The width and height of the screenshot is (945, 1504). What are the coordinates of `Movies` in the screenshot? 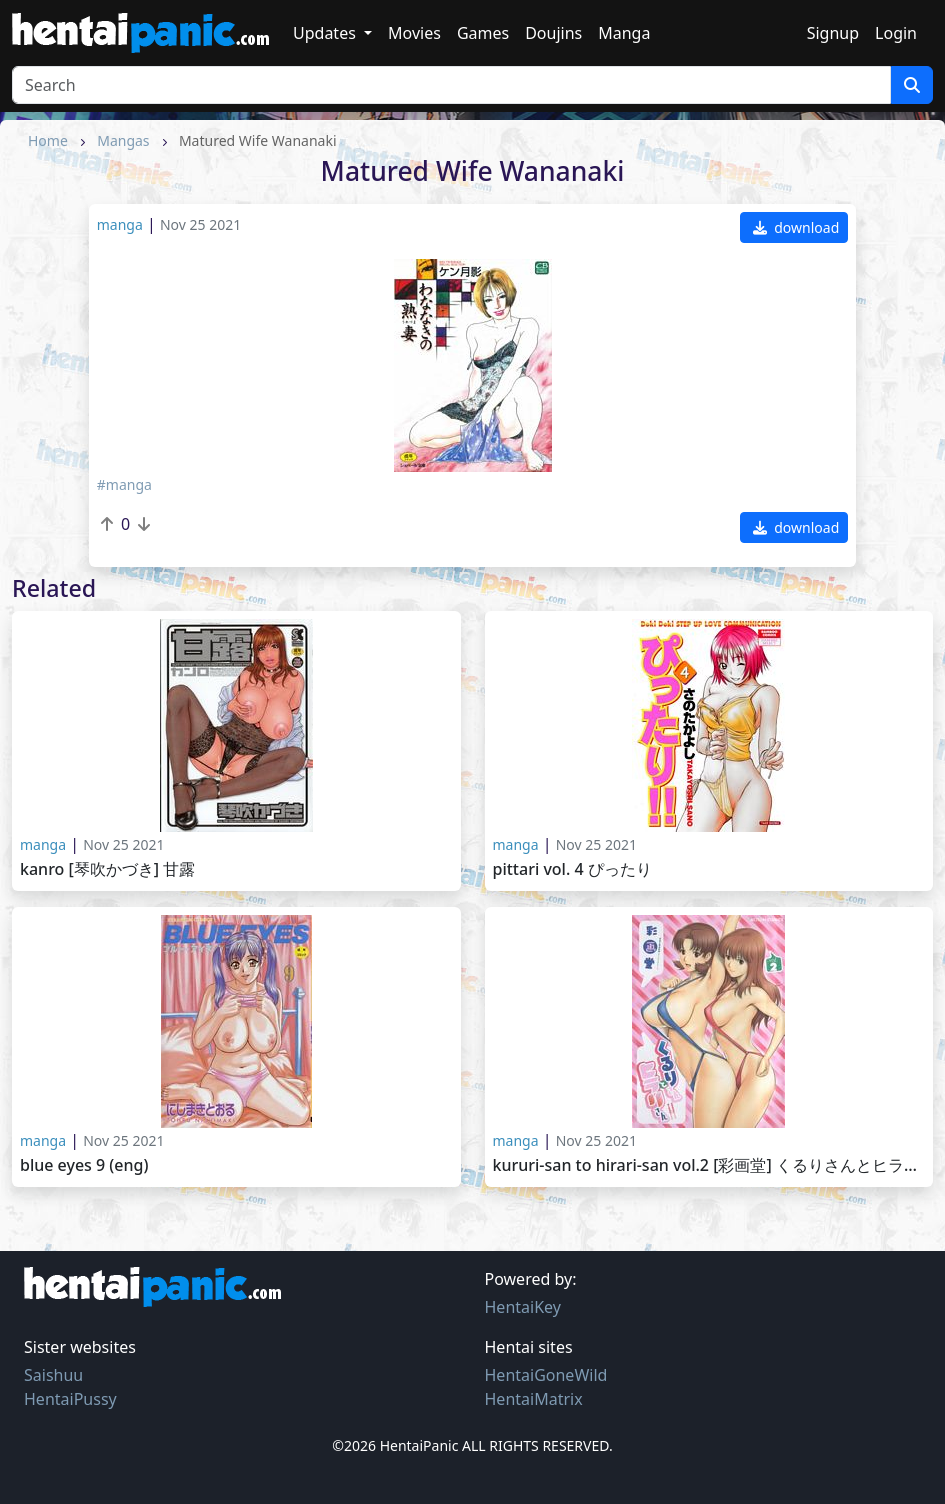 It's located at (414, 33).